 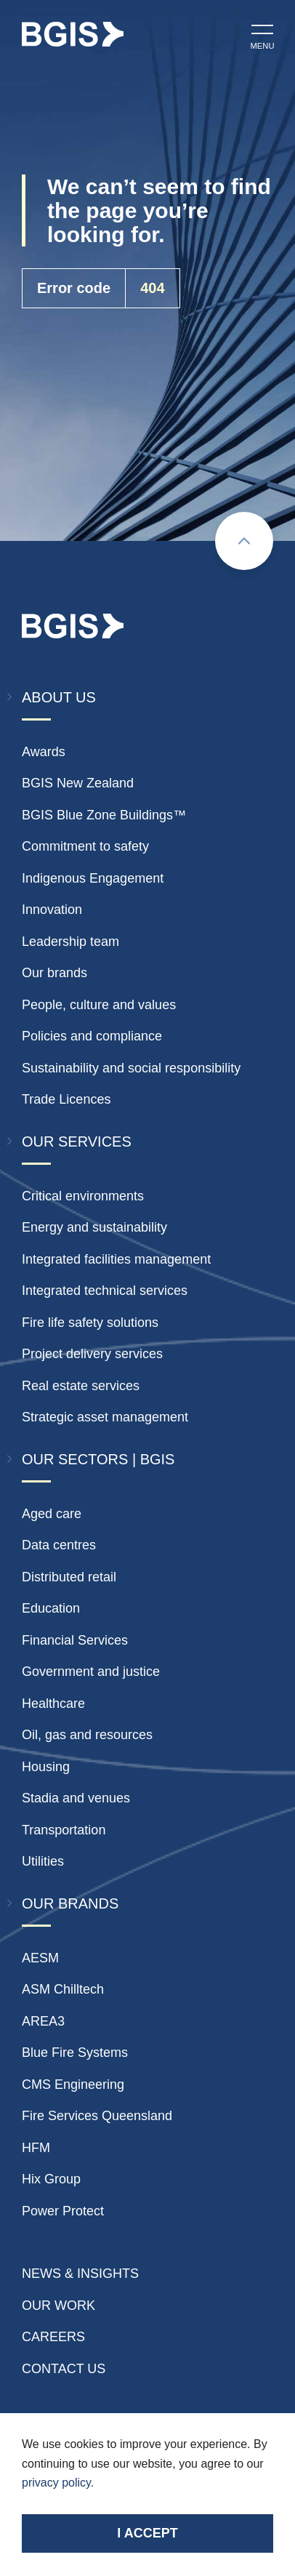 I want to click on Sustainability and social responsibility, so click(x=131, y=1068).